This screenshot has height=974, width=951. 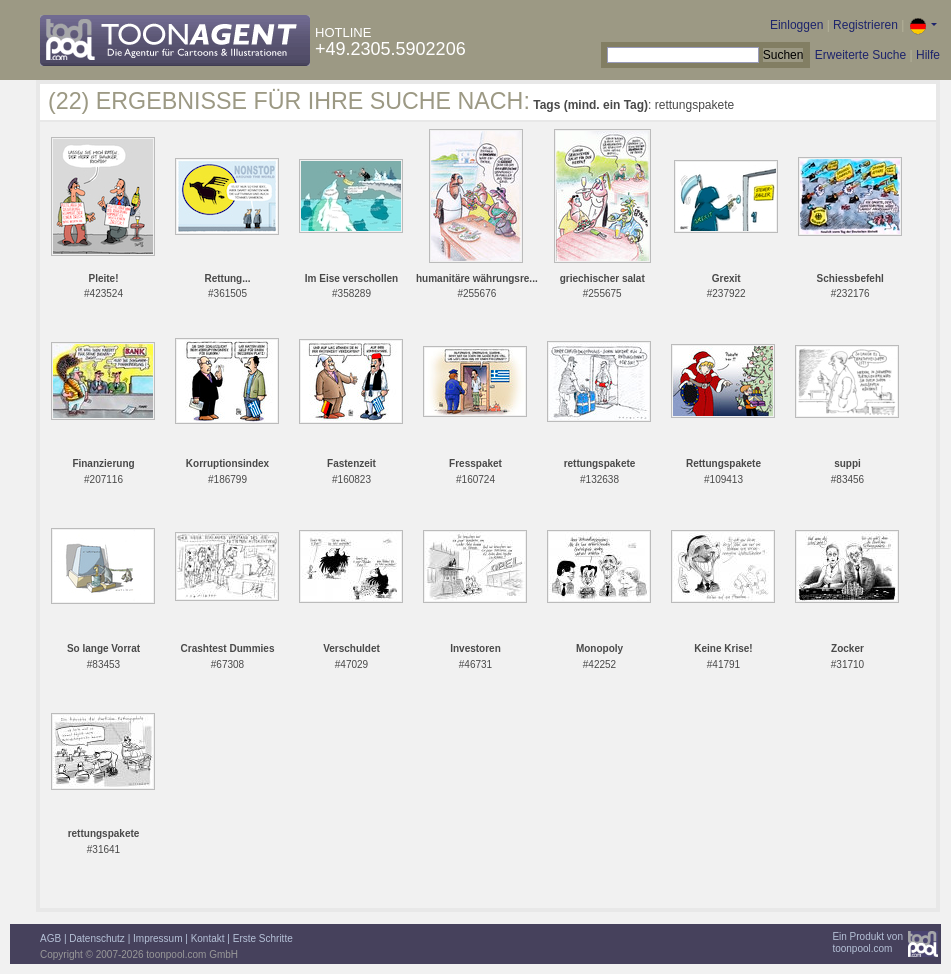 What do you see at coordinates (50, 938) in the screenshot?
I see `AGB` at bounding box center [50, 938].